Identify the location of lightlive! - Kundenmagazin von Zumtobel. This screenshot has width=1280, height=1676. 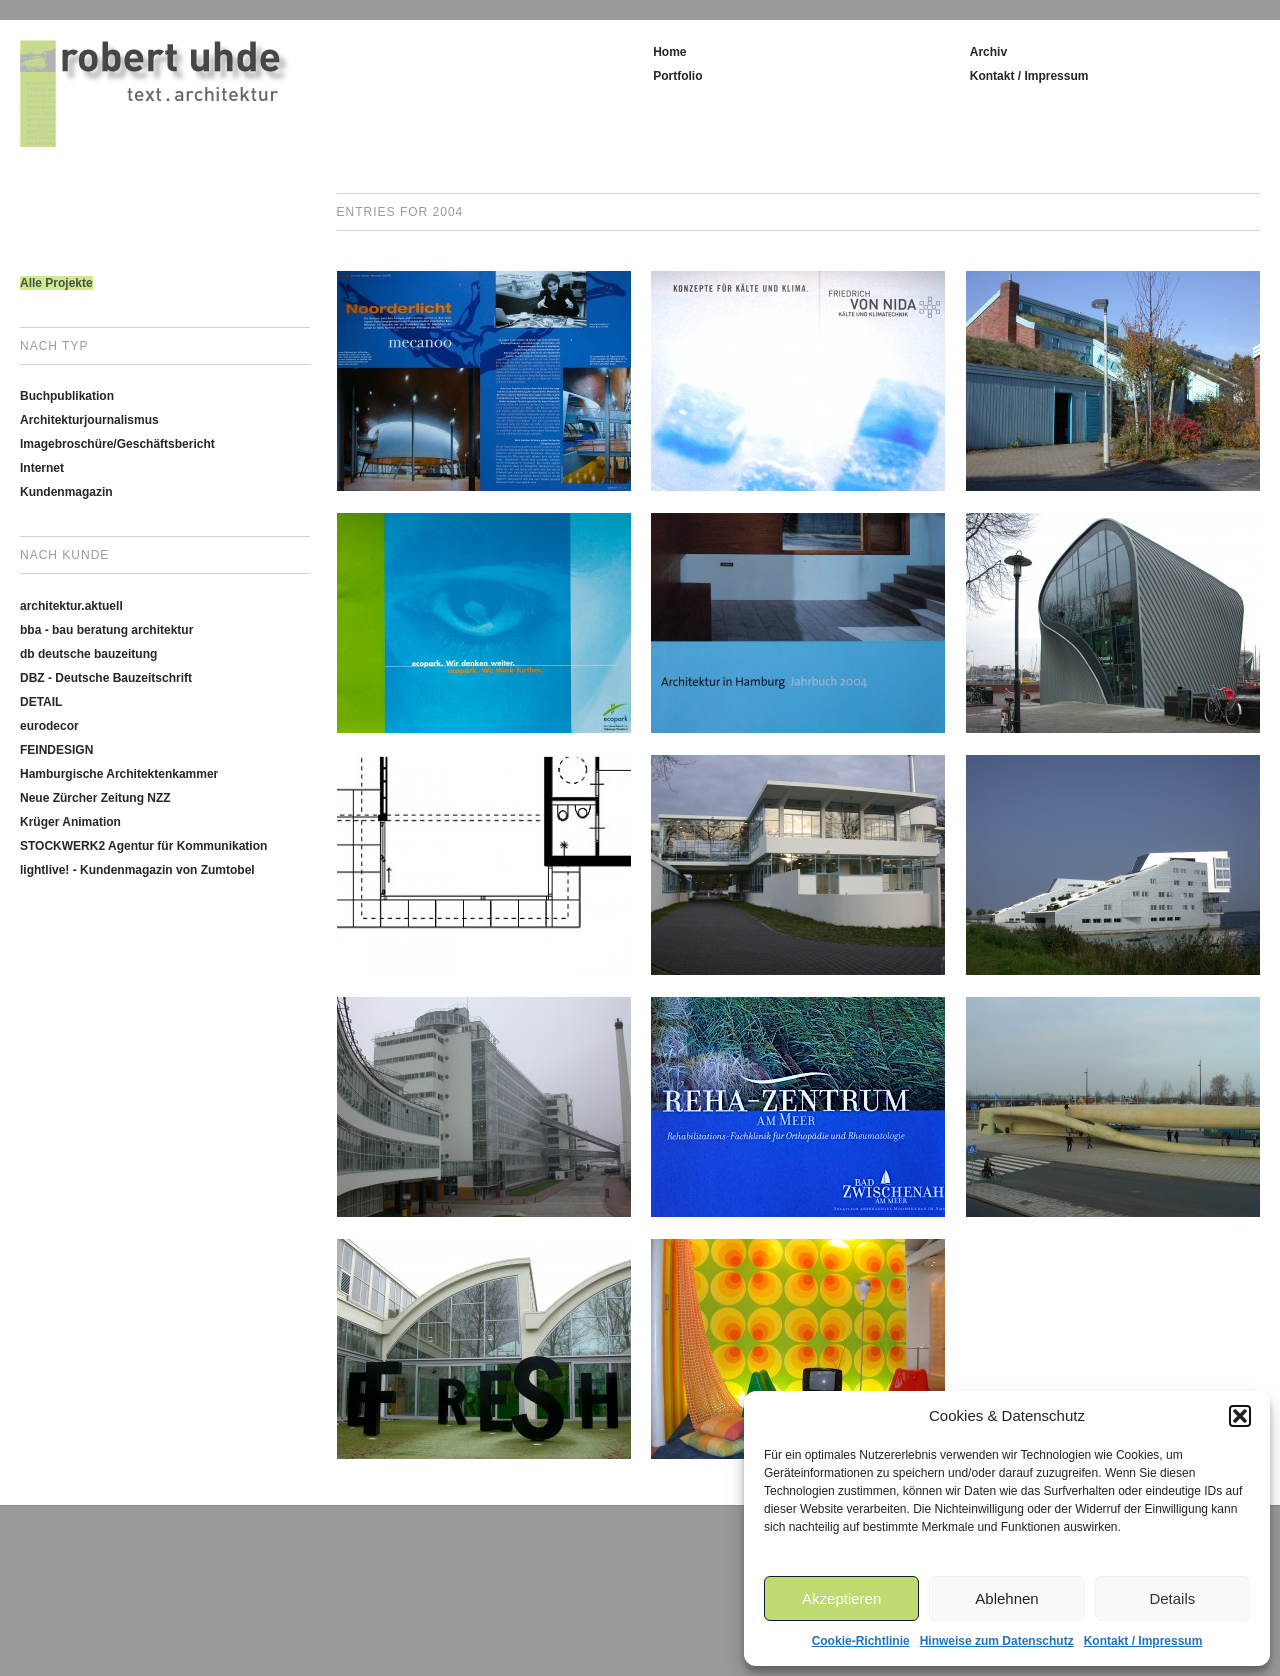
(137, 870).